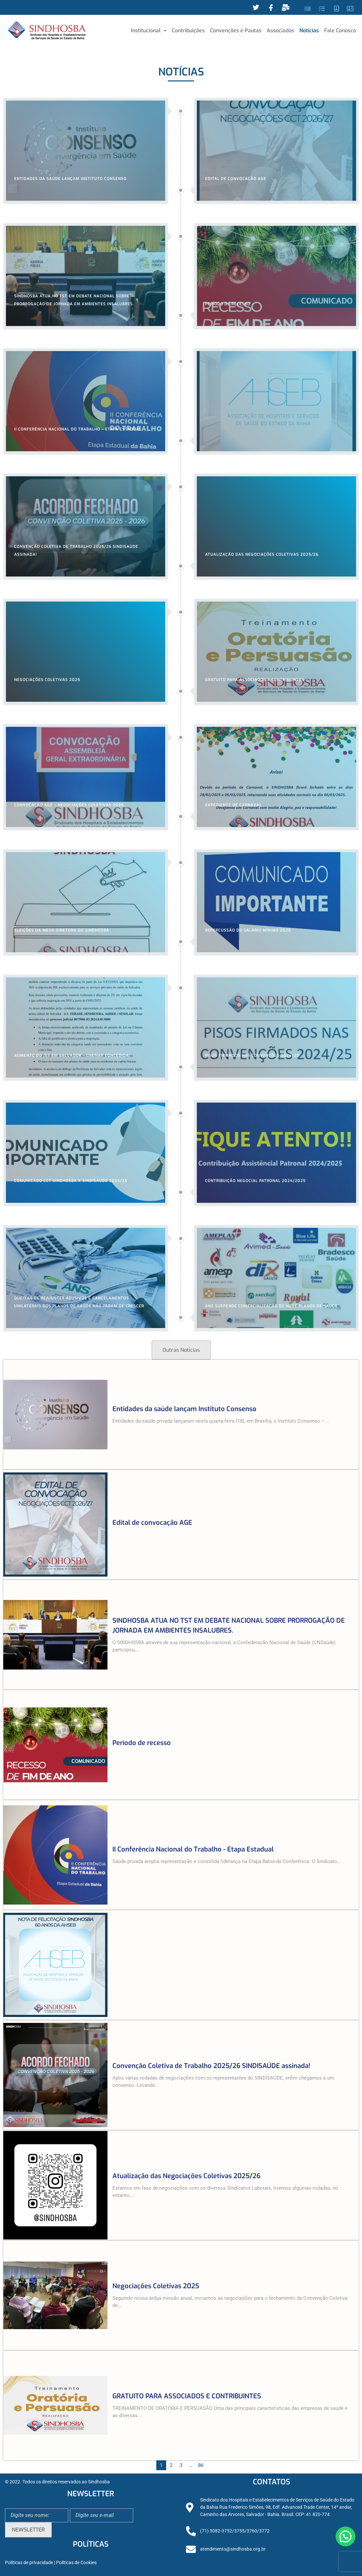 The width and height of the screenshot is (362, 2576). Describe the element at coordinates (340, 30) in the screenshot. I see `Fale Conosco` at that location.